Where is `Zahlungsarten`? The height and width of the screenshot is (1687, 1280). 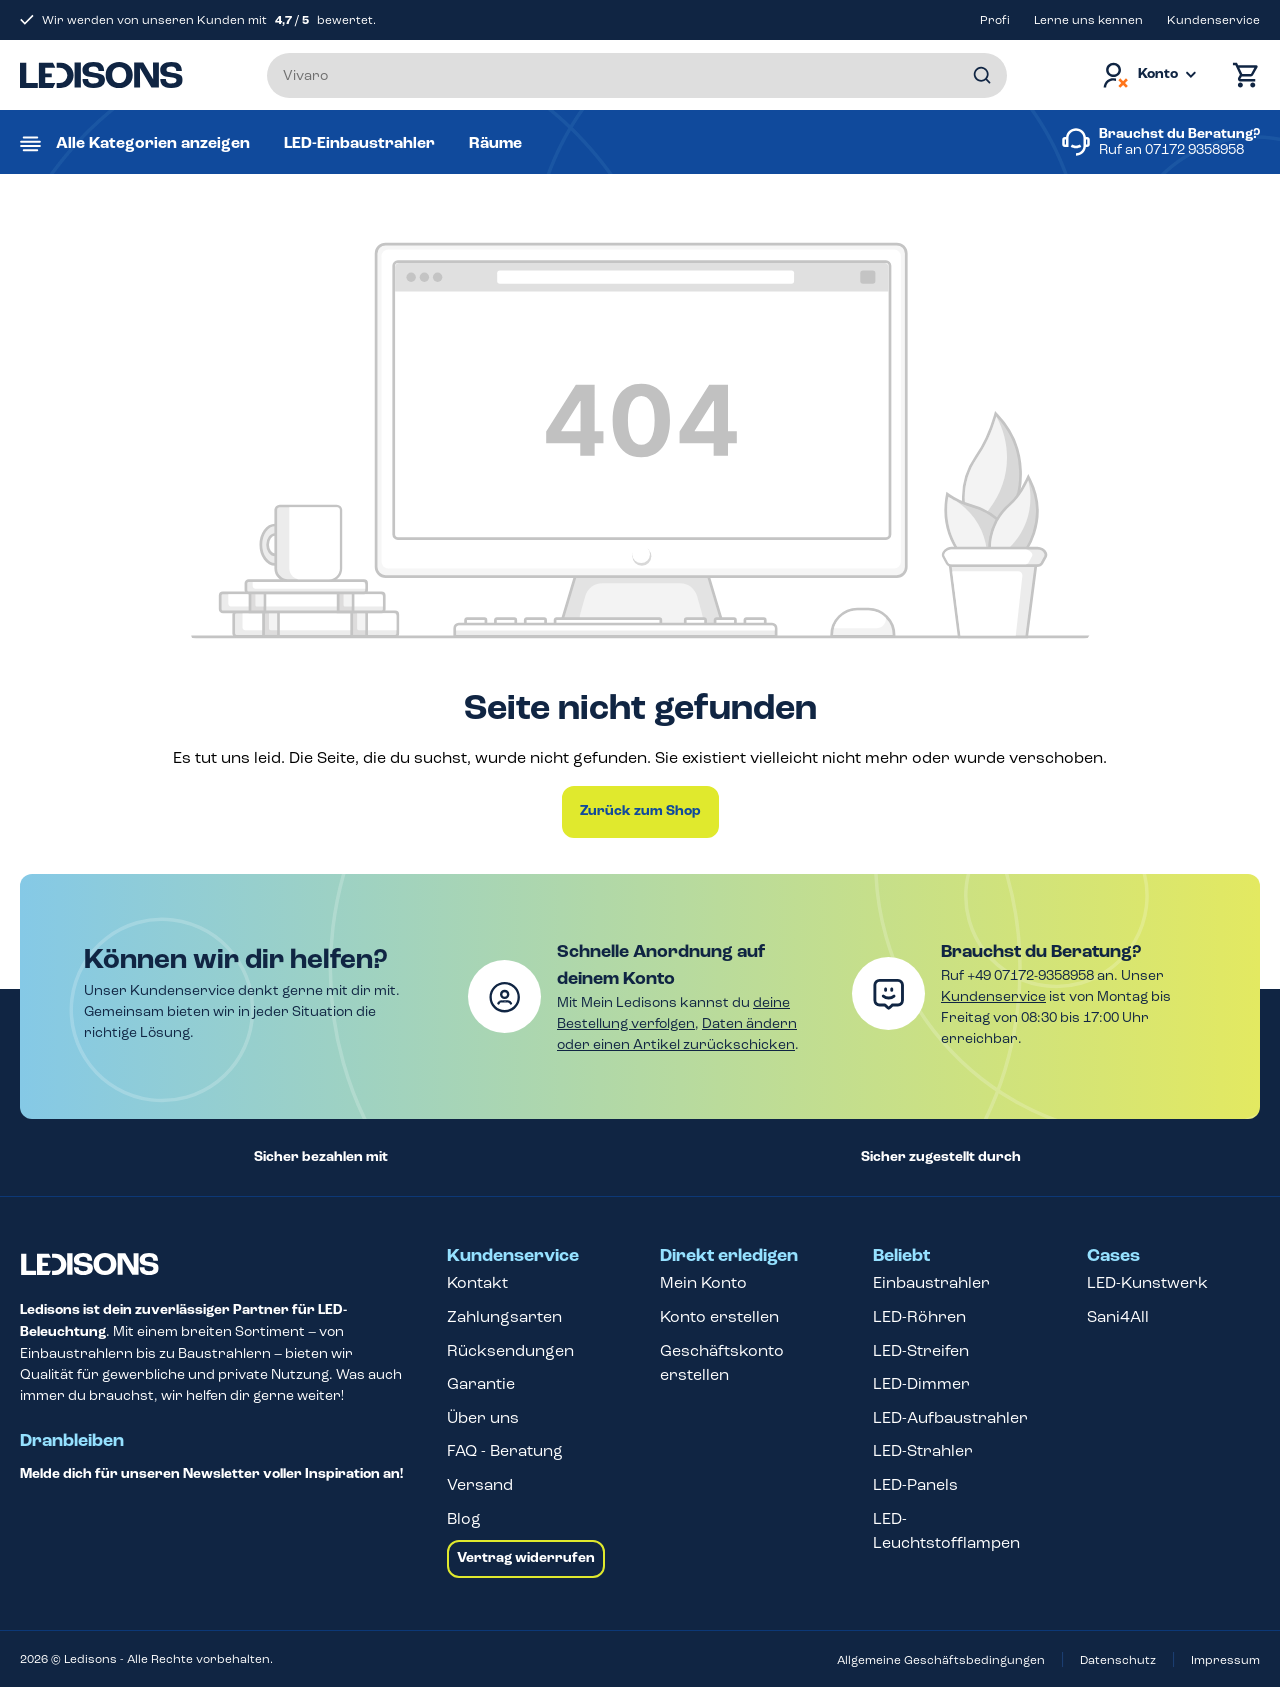
Zahlungsarten is located at coordinates (504, 1316).